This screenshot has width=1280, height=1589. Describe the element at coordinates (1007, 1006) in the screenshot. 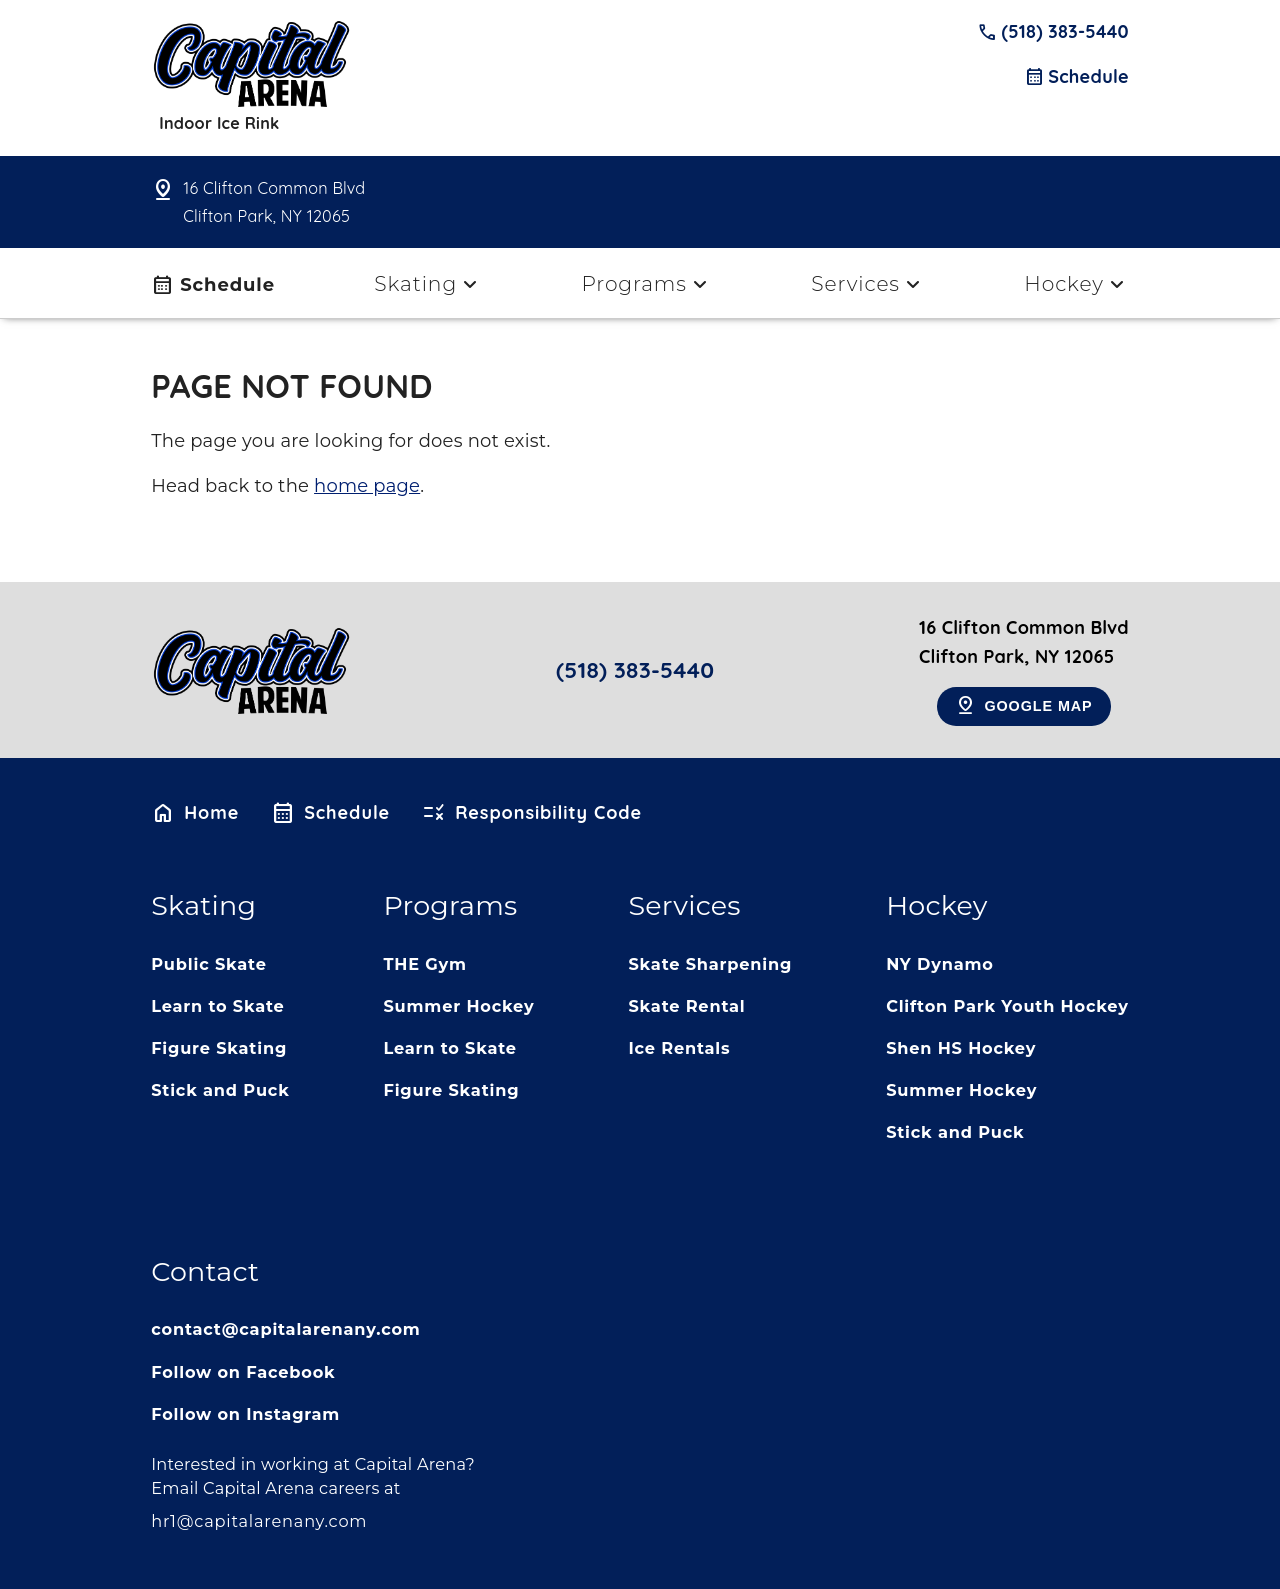

I see `Clifton Park Youth Hockey` at that location.